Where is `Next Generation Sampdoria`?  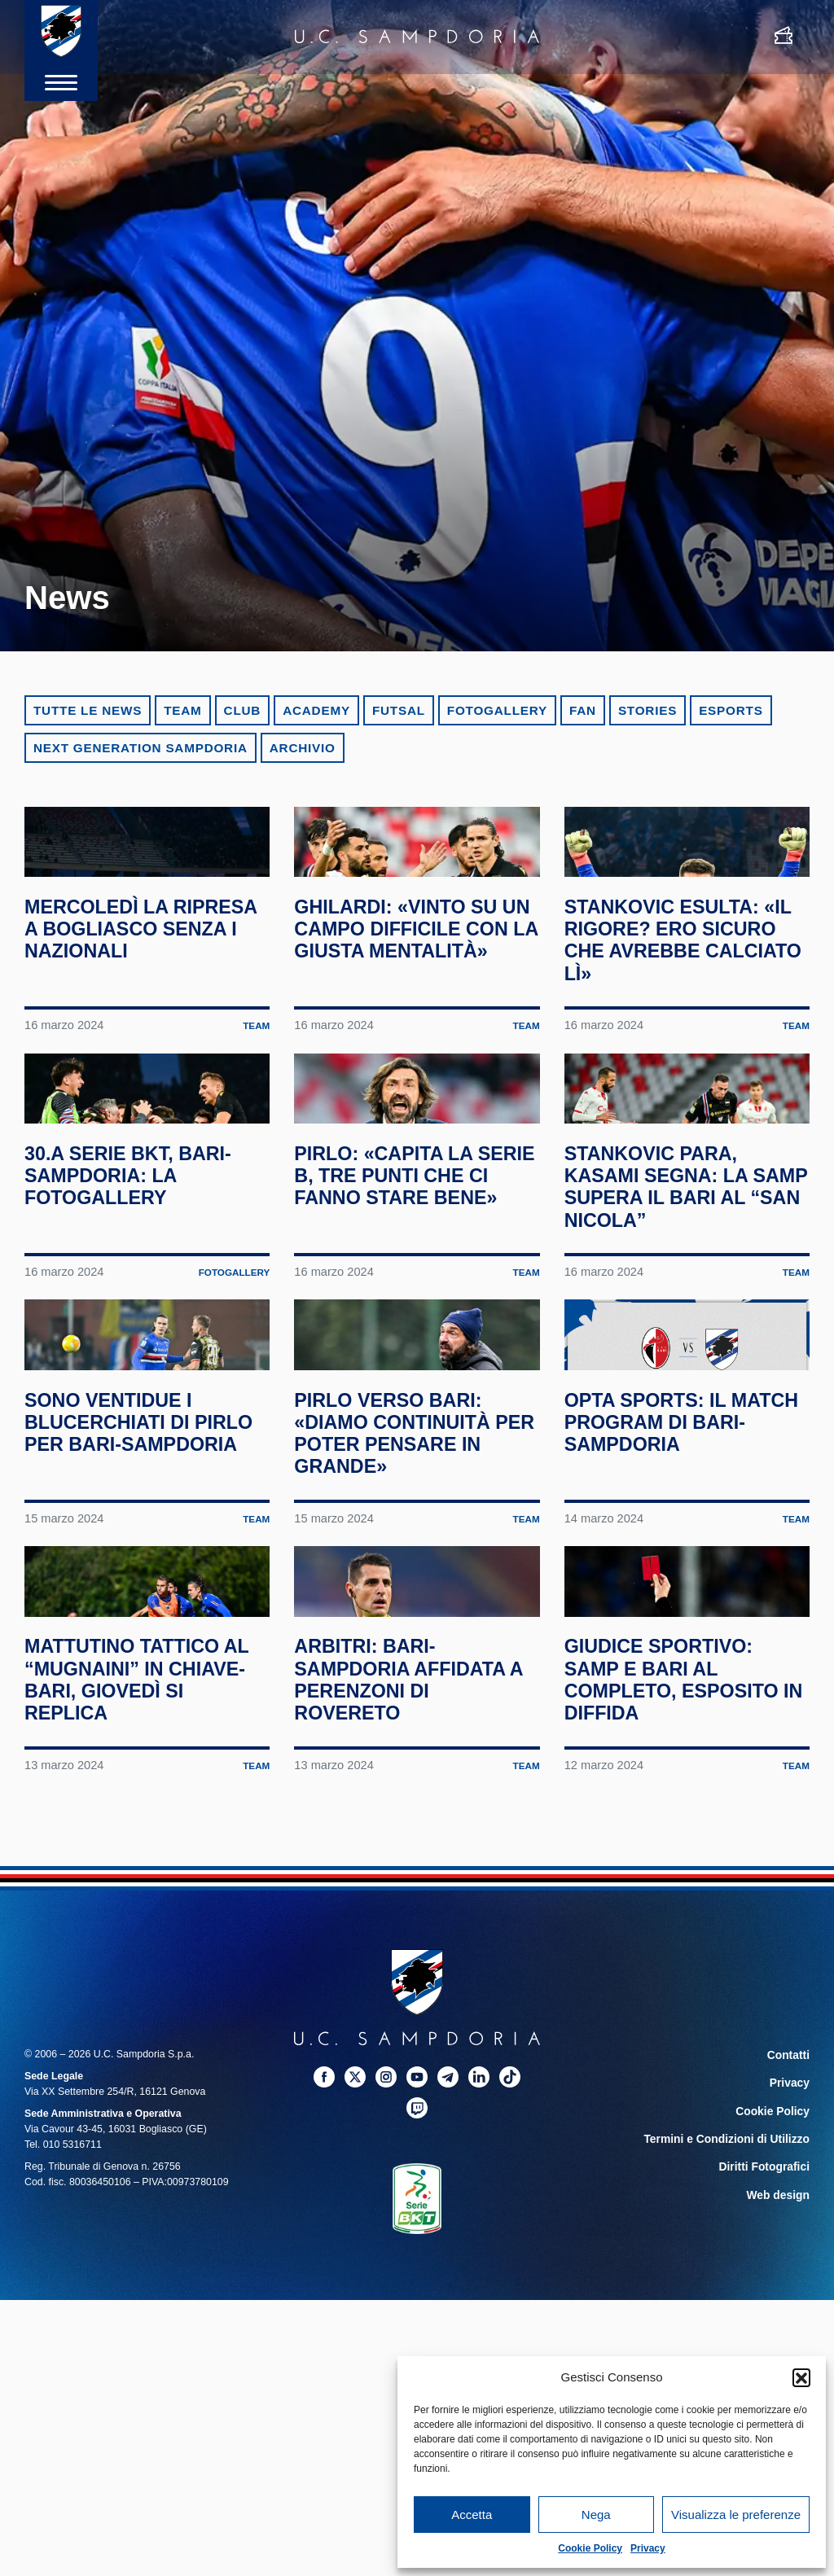 Next Generation Sampdoria is located at coordinates (140, 748).